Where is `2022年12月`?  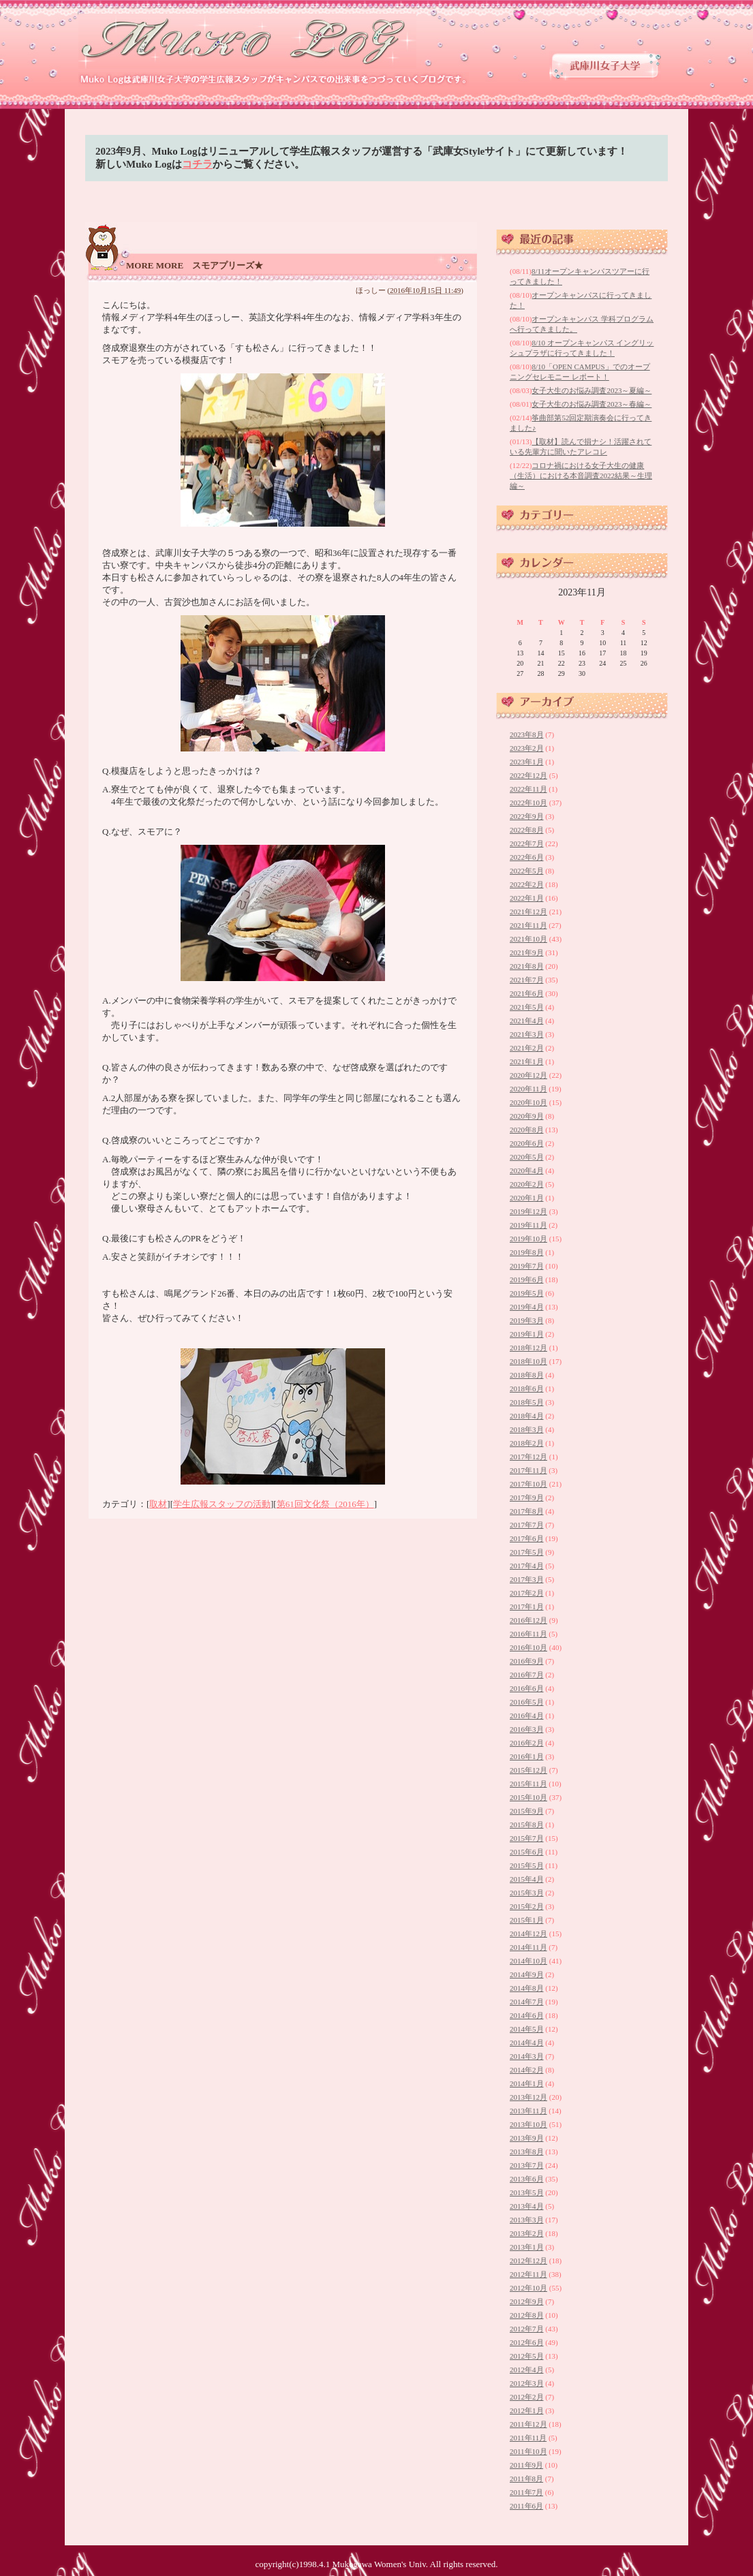 2022年12月 is located at coordinates (528, 775).